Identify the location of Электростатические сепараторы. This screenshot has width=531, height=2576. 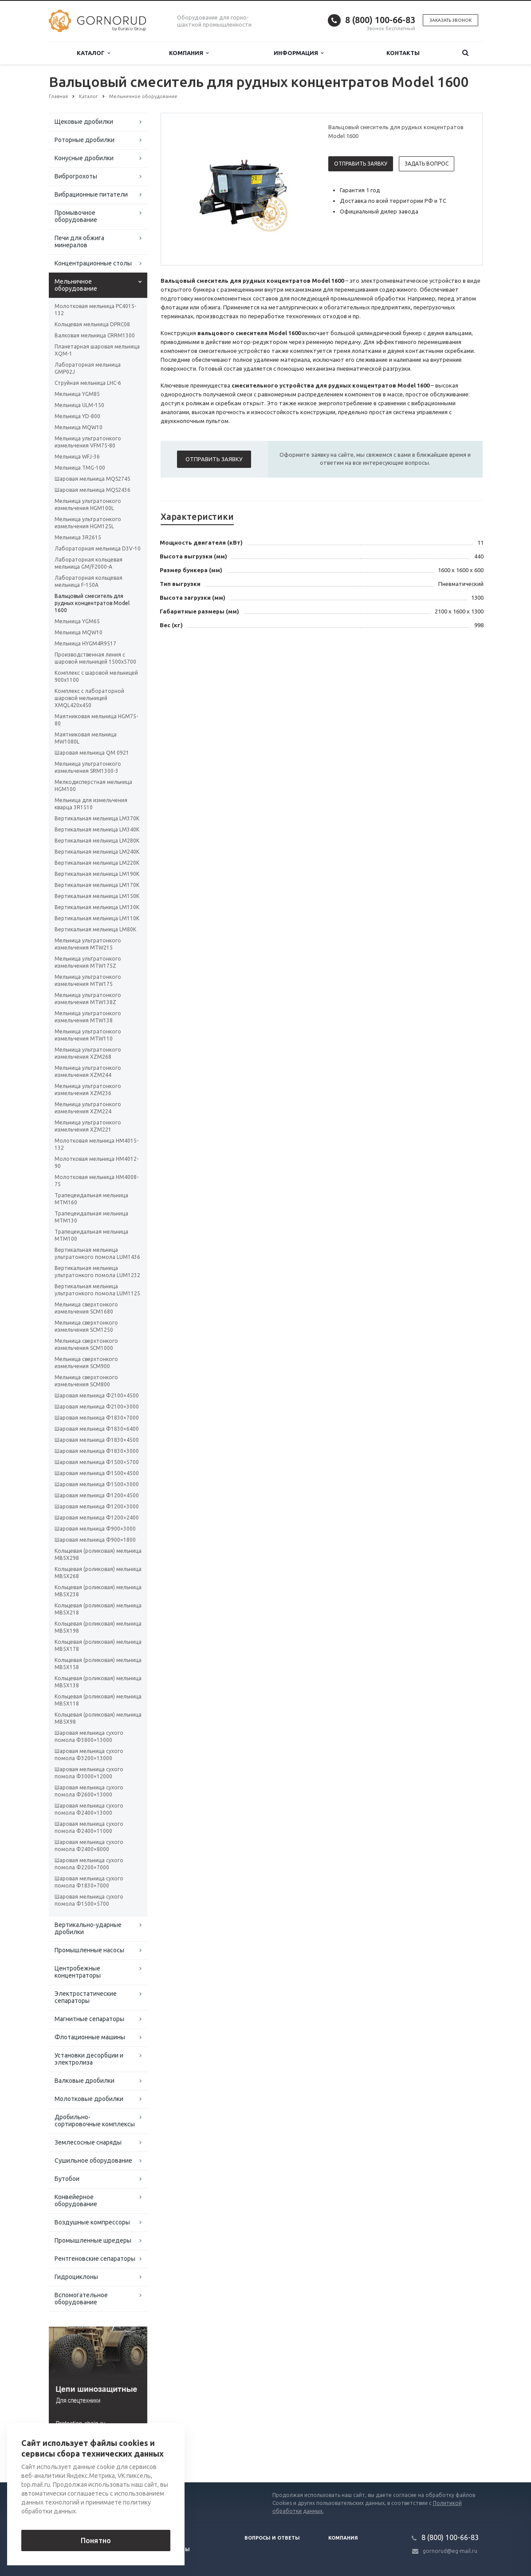
(86, 1997).